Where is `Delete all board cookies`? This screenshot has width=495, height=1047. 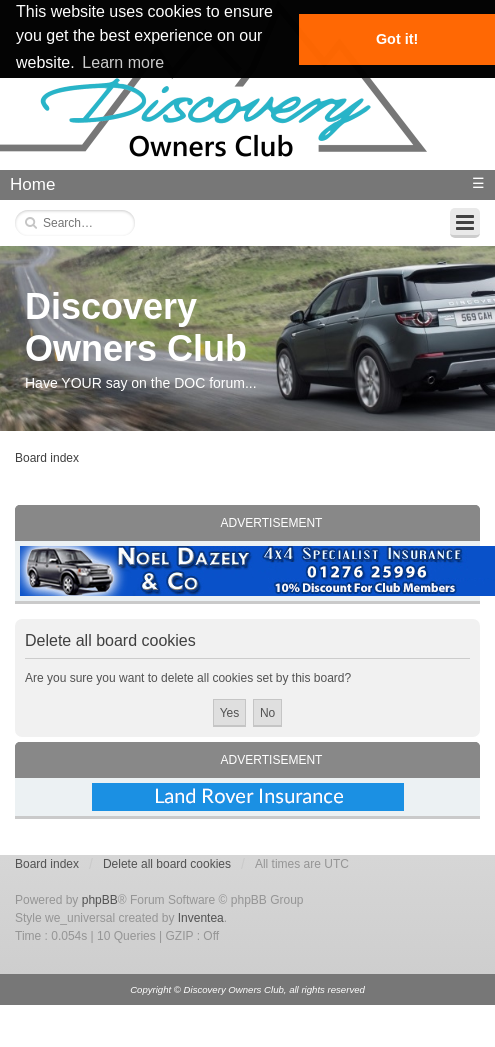 Delete all board cookies is located at coordinates (167, 864).